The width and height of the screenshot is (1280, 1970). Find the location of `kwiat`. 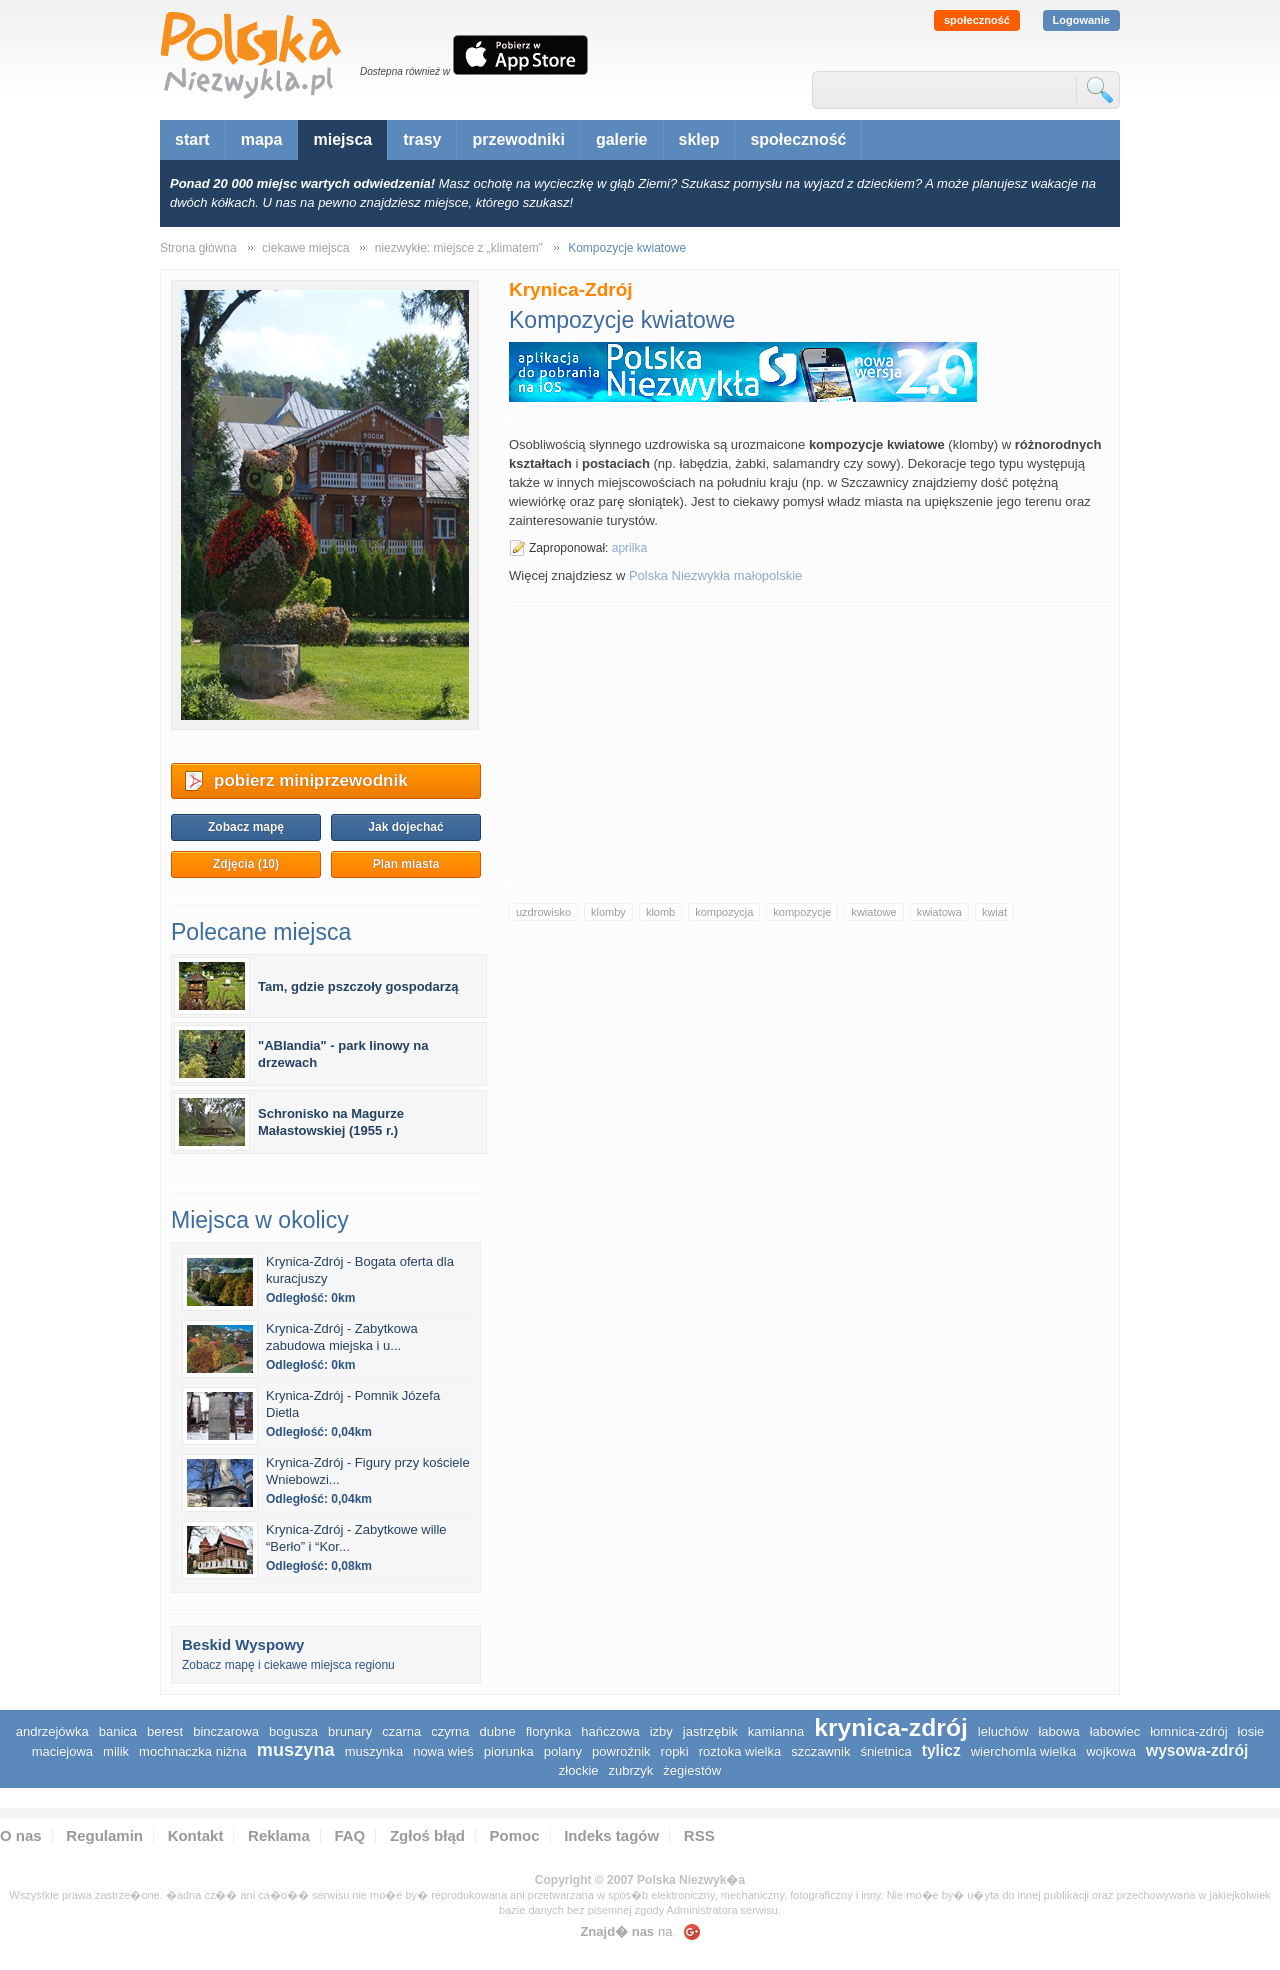

kwiat is located at coordinates (994, 912).